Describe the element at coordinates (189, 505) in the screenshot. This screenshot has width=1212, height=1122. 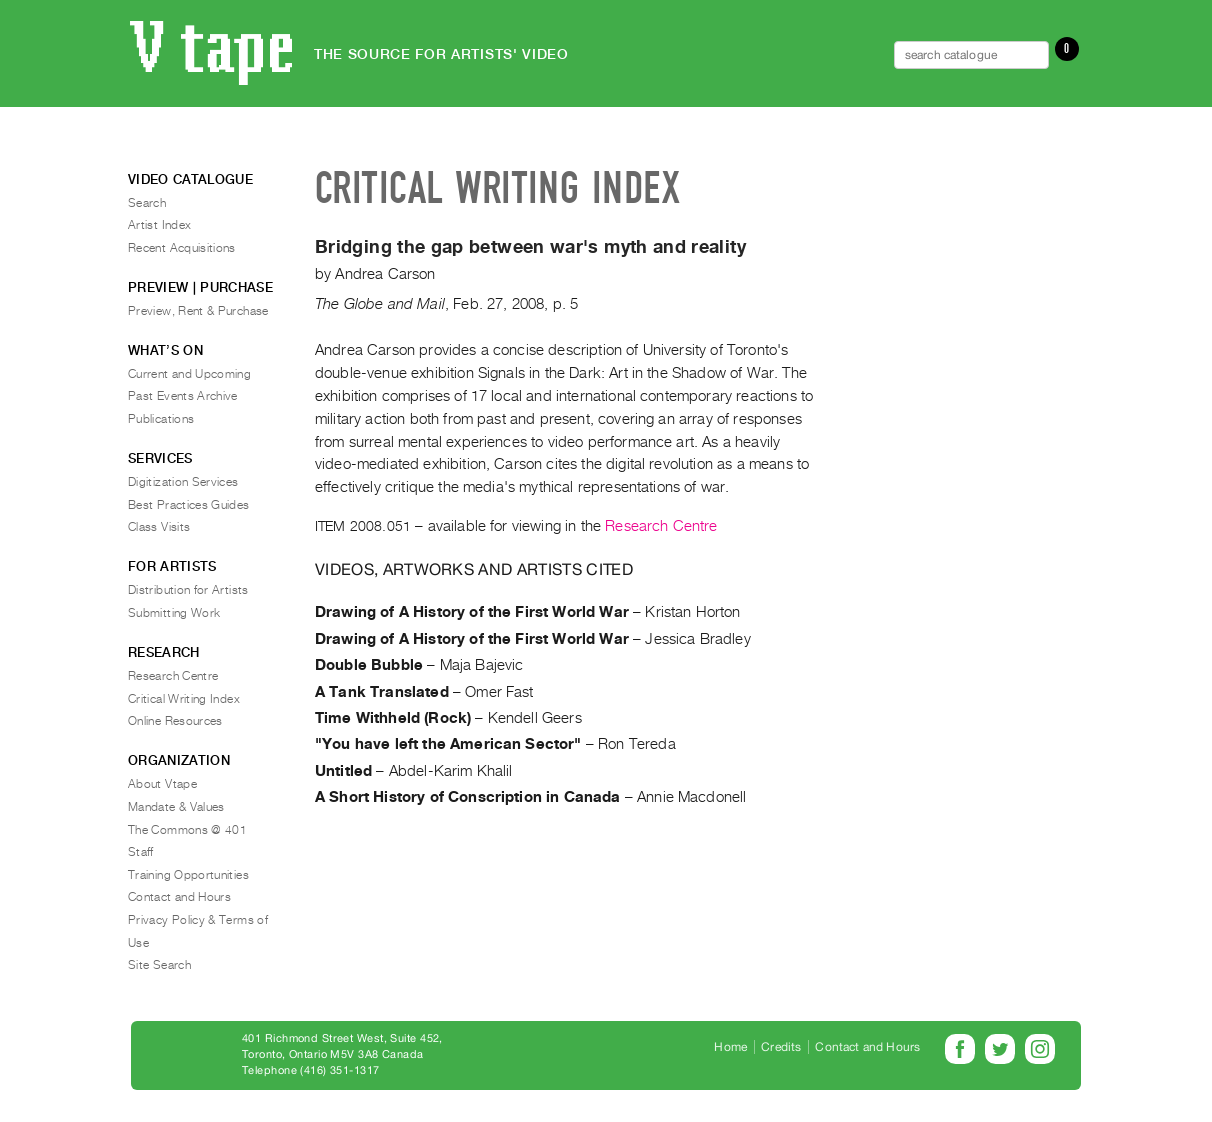
I see `Best Practices Guides` at that location.